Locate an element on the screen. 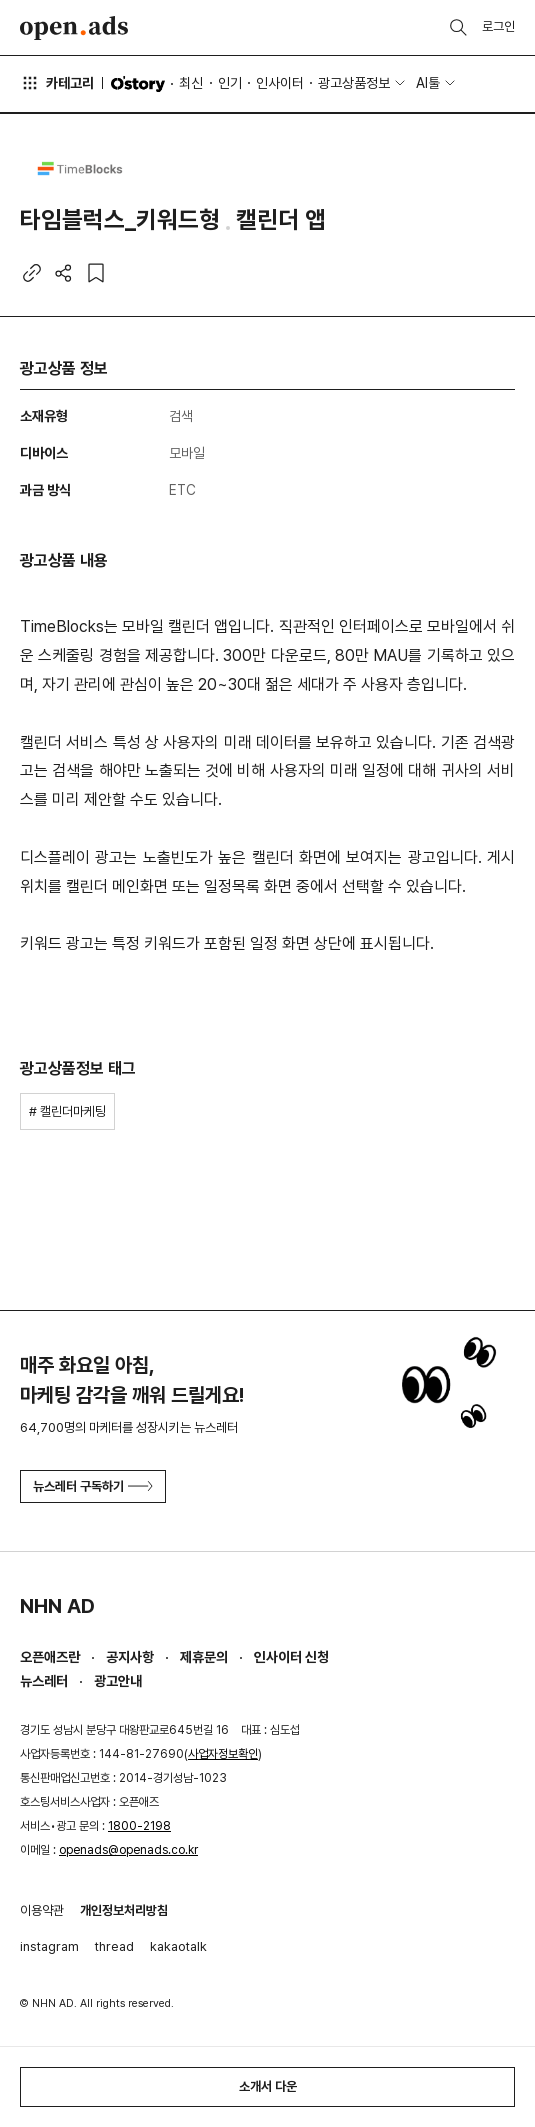 This screenshot has height=2127, width=535. 최신 is located at coordinates (191, 83).